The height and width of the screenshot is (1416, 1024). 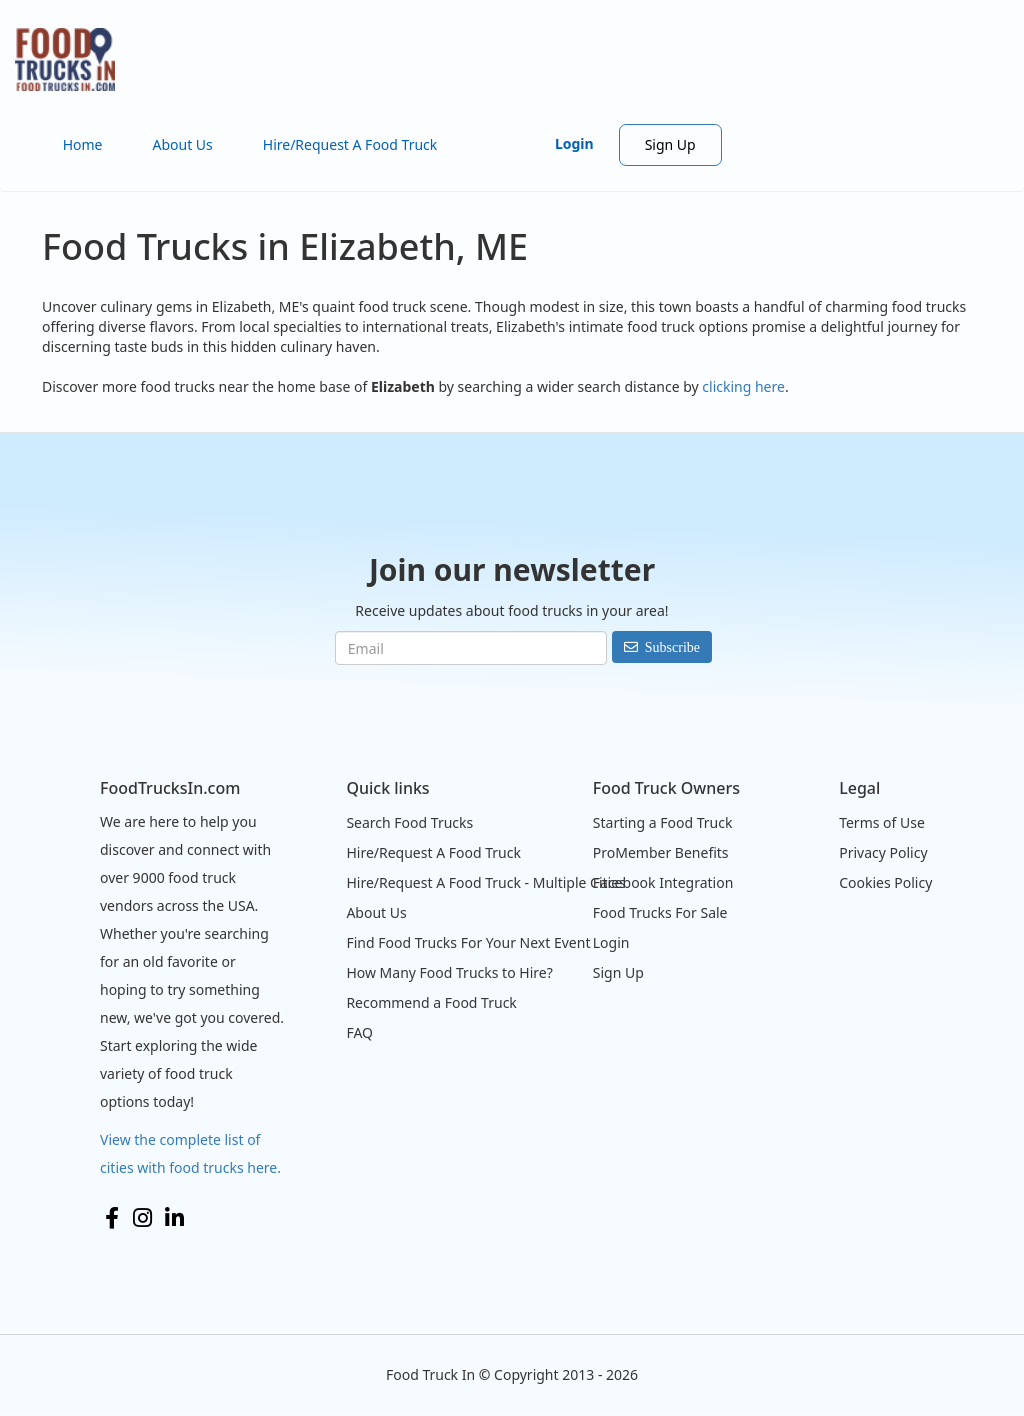 I want to click on Search Food Trucks, so click(x=409, y=822).